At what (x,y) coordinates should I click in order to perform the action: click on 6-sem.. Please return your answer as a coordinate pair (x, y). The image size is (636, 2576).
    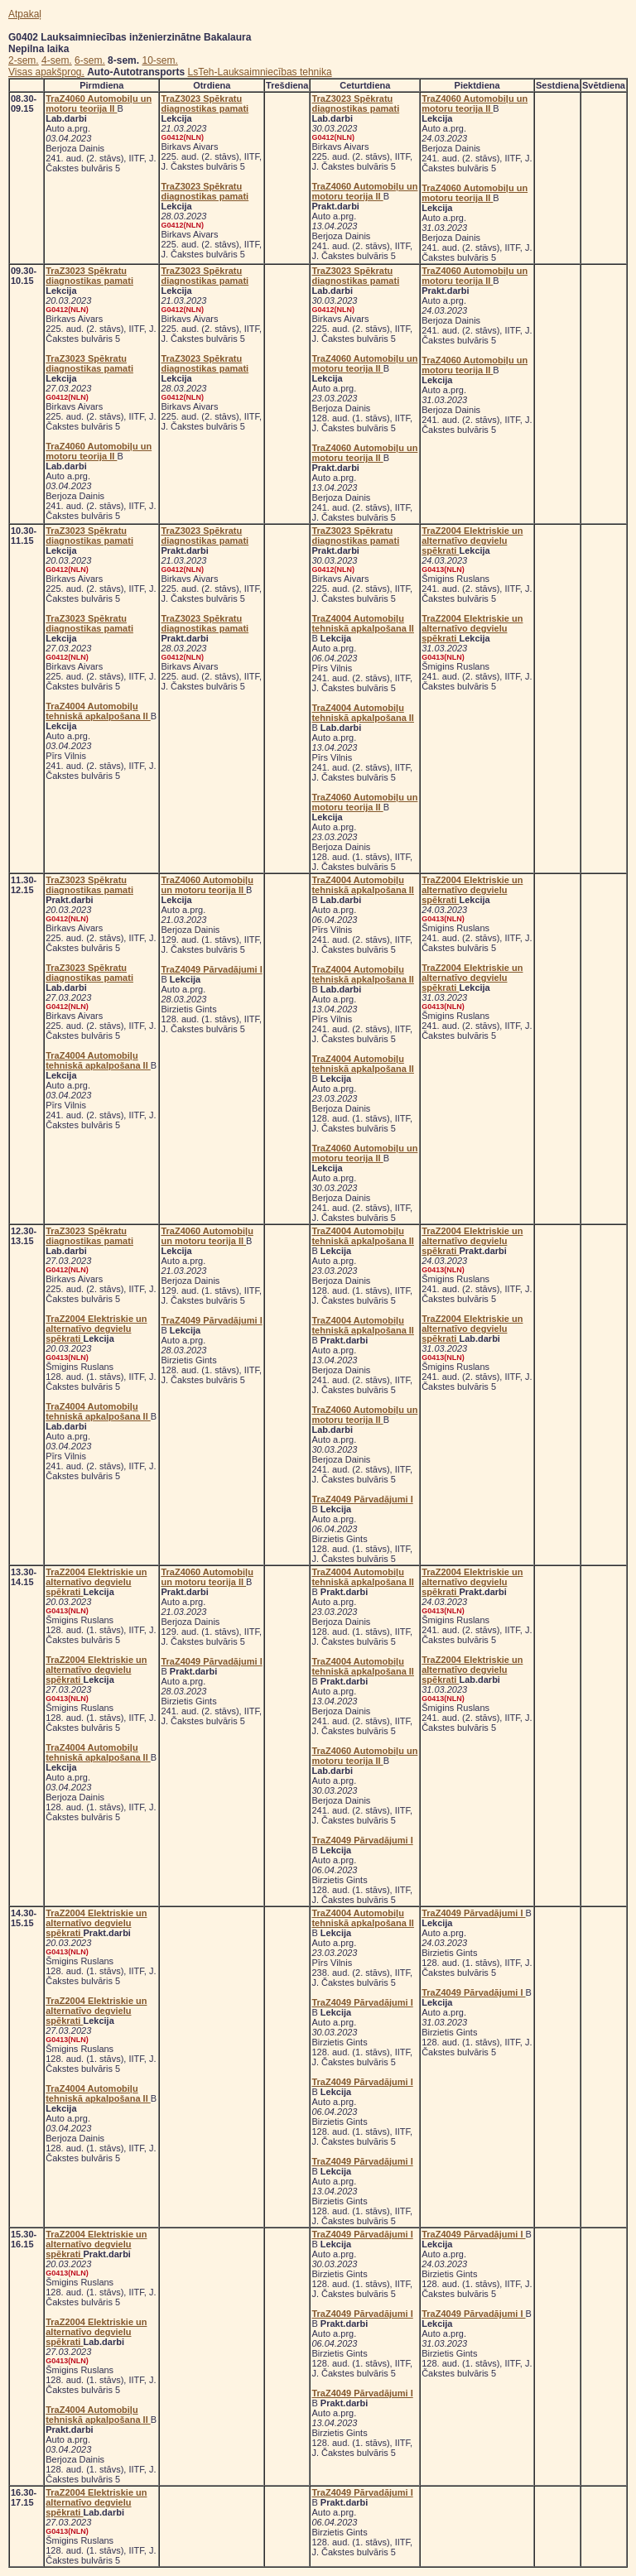
    Looking at the image, I should click on (90, 60).